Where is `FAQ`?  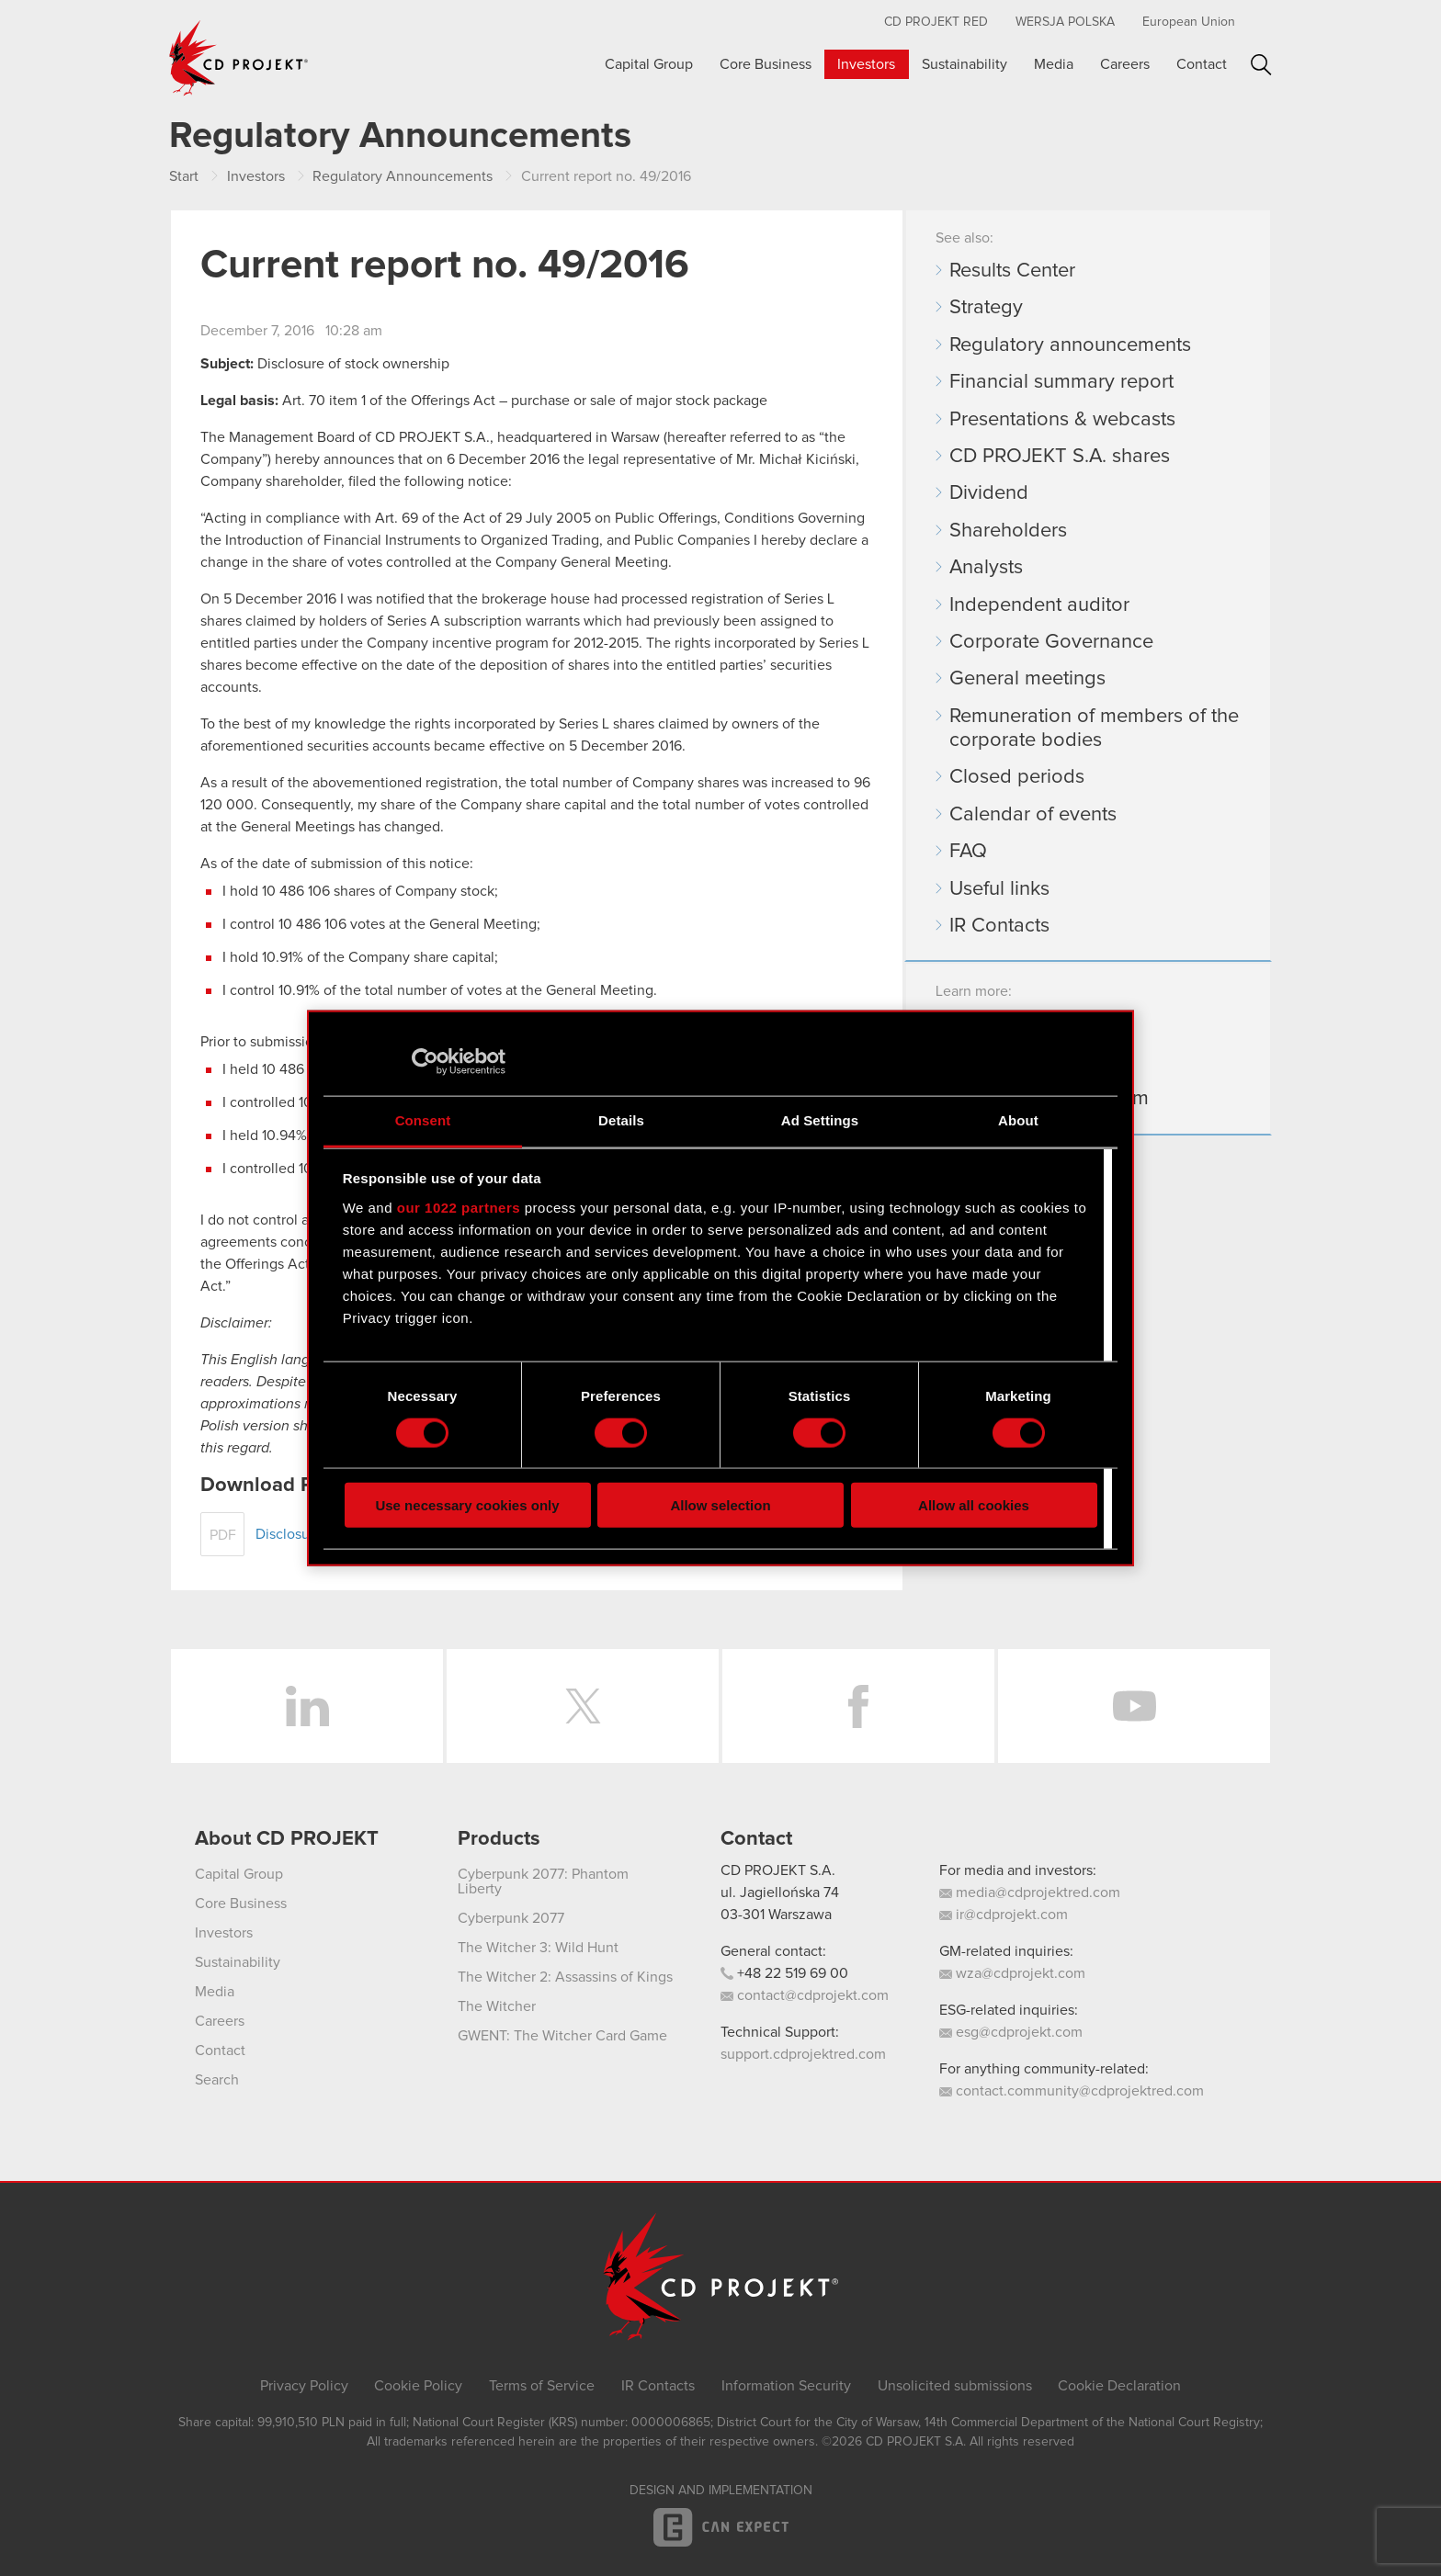
FAQ is located at coordinates (968, 852).